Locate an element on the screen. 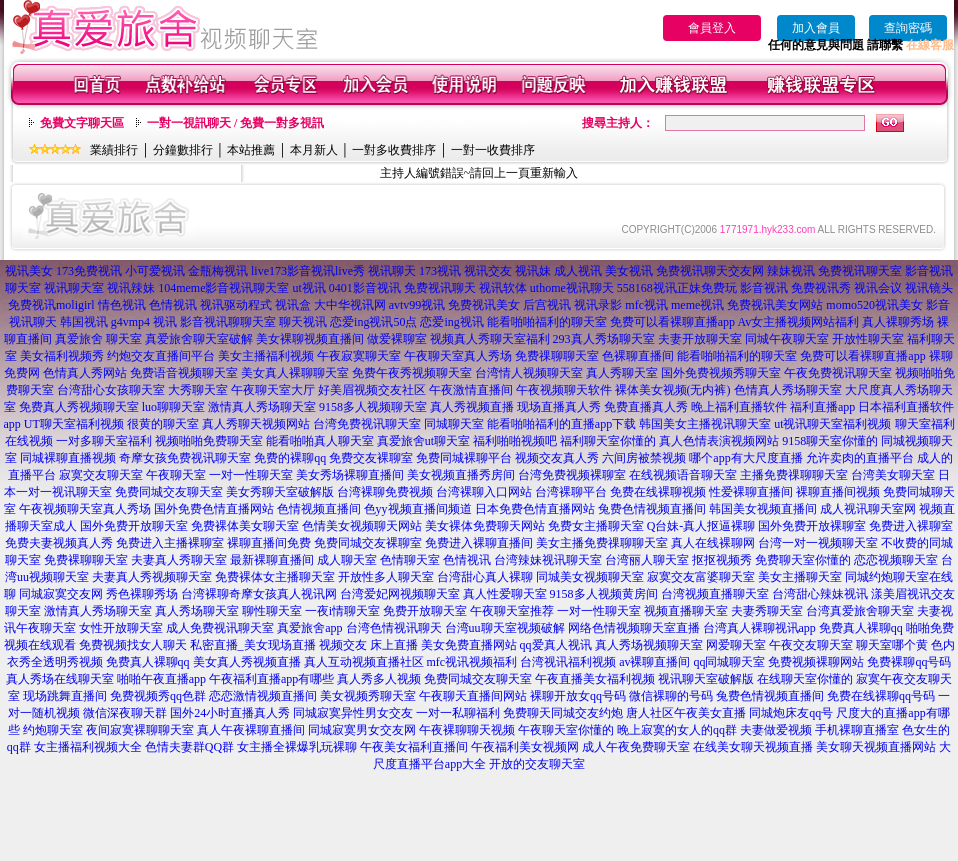  免费开放聊天室 is located at coordinates (425, 611).